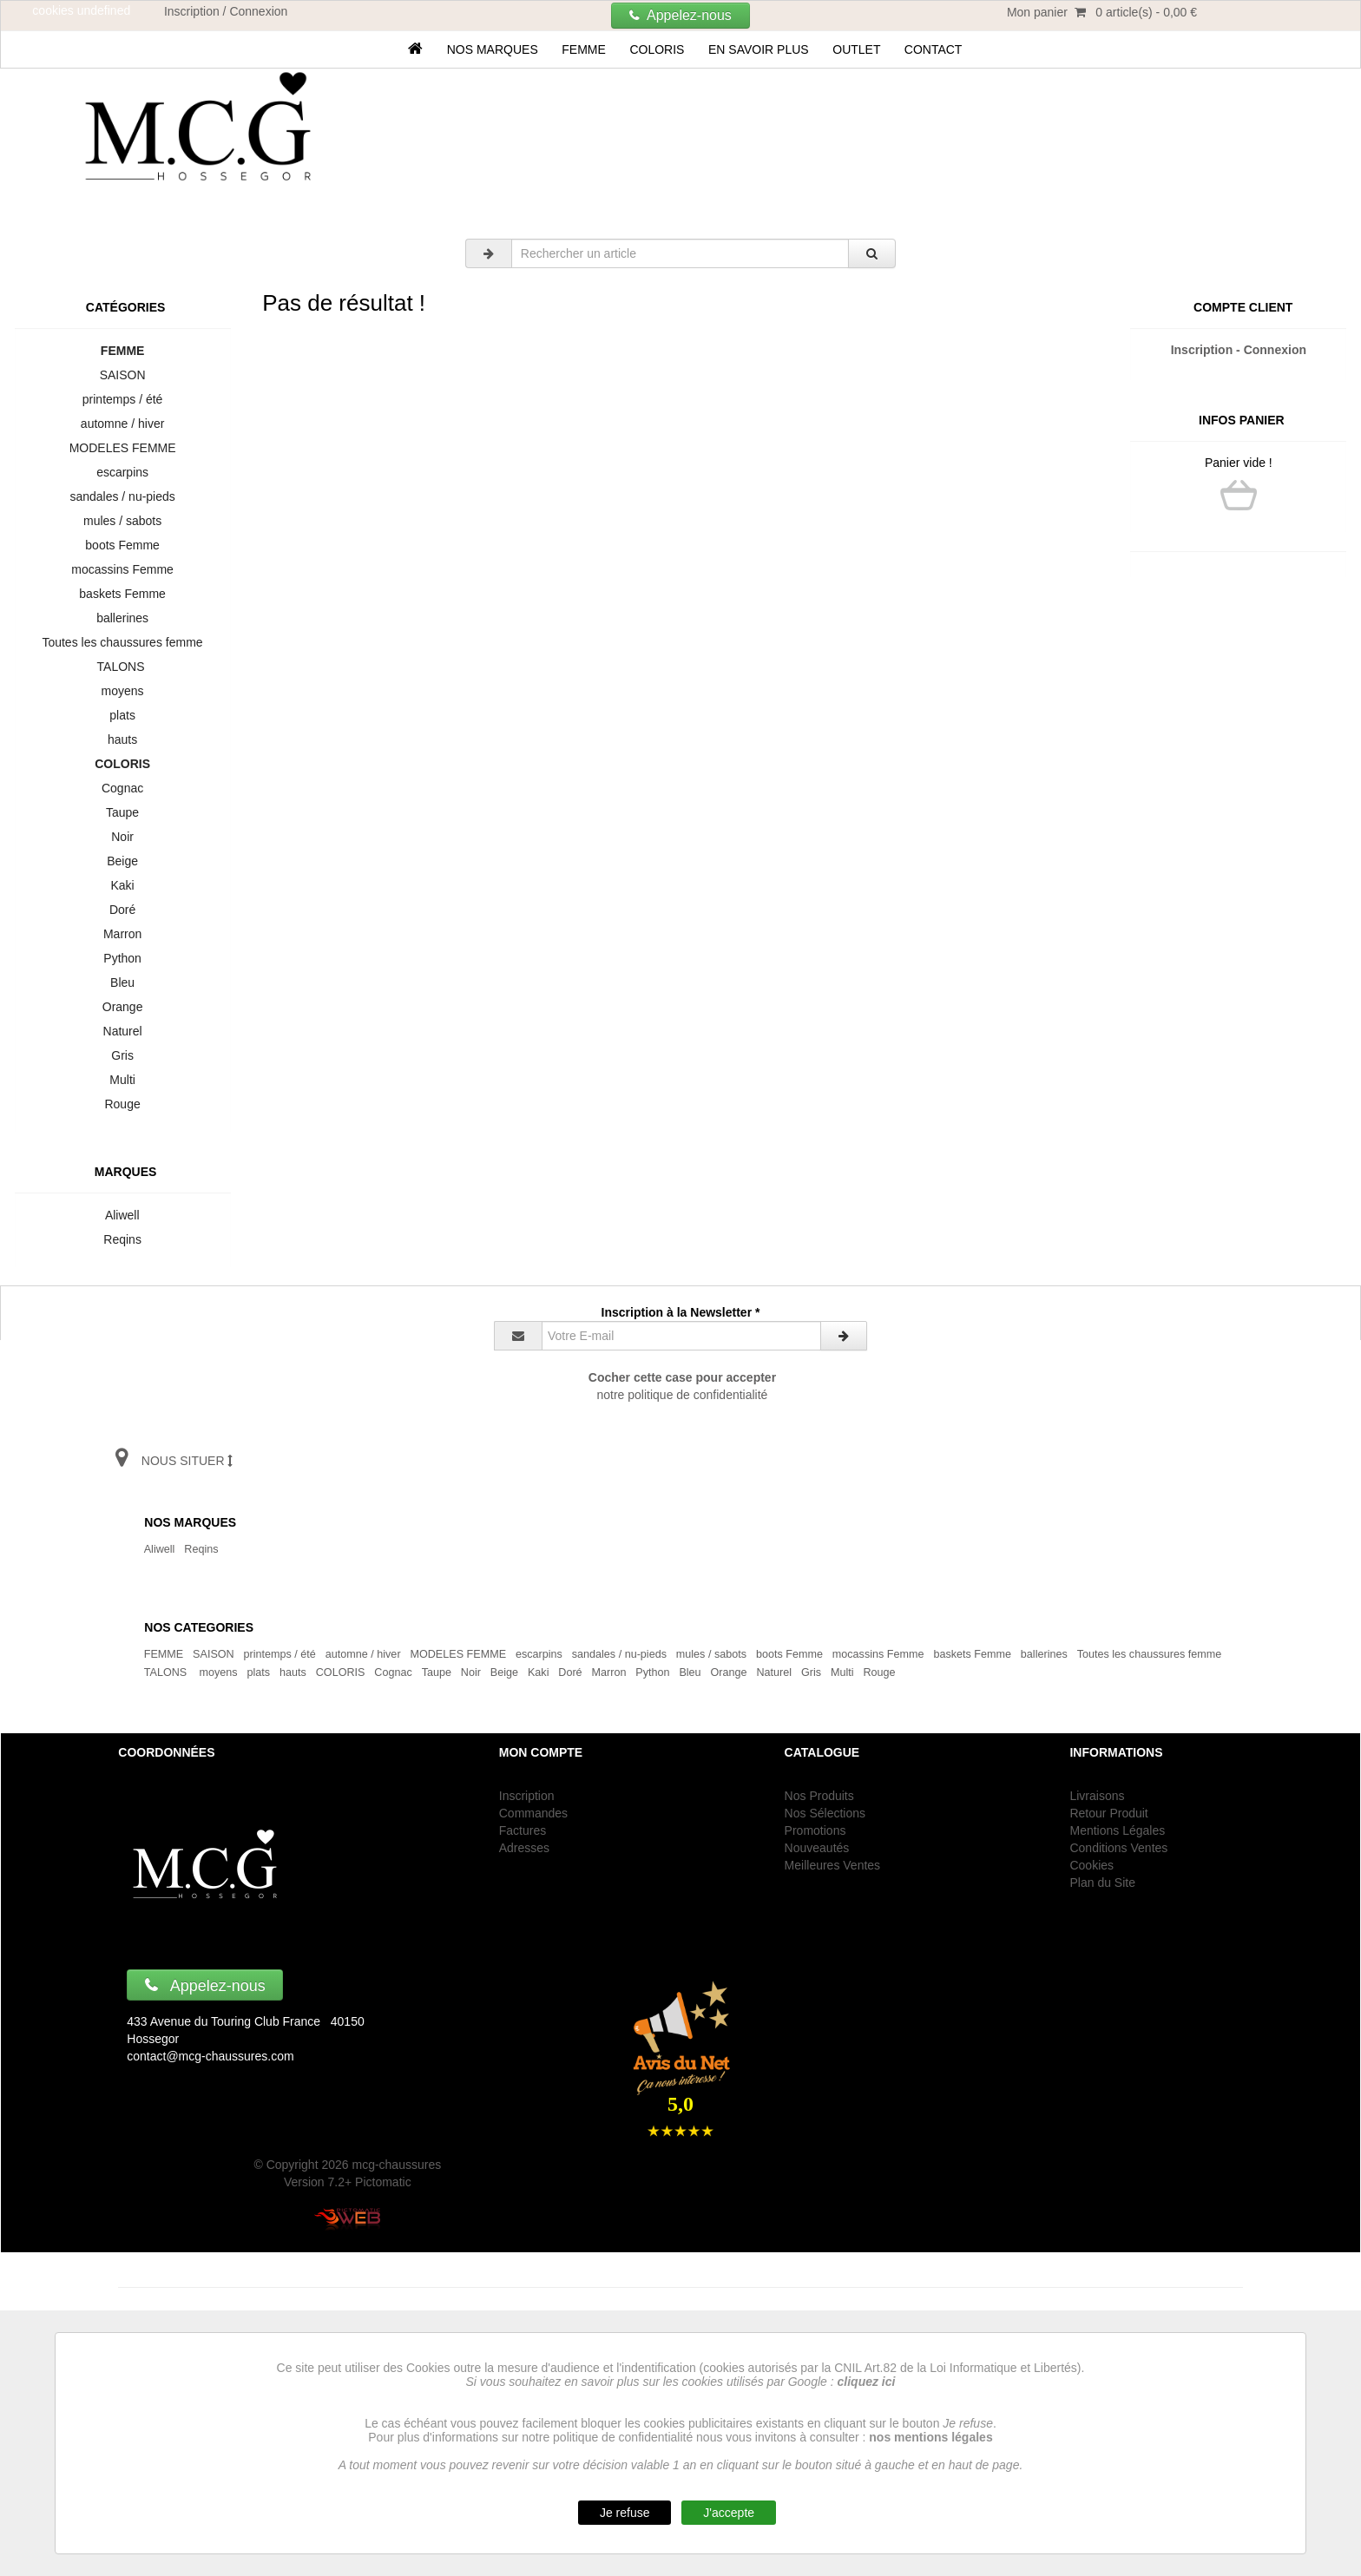 This screenshot has width=1361, height=2576. Describe the element at coordinates (122, 958) in the screenshot. I see `Python` at that location.